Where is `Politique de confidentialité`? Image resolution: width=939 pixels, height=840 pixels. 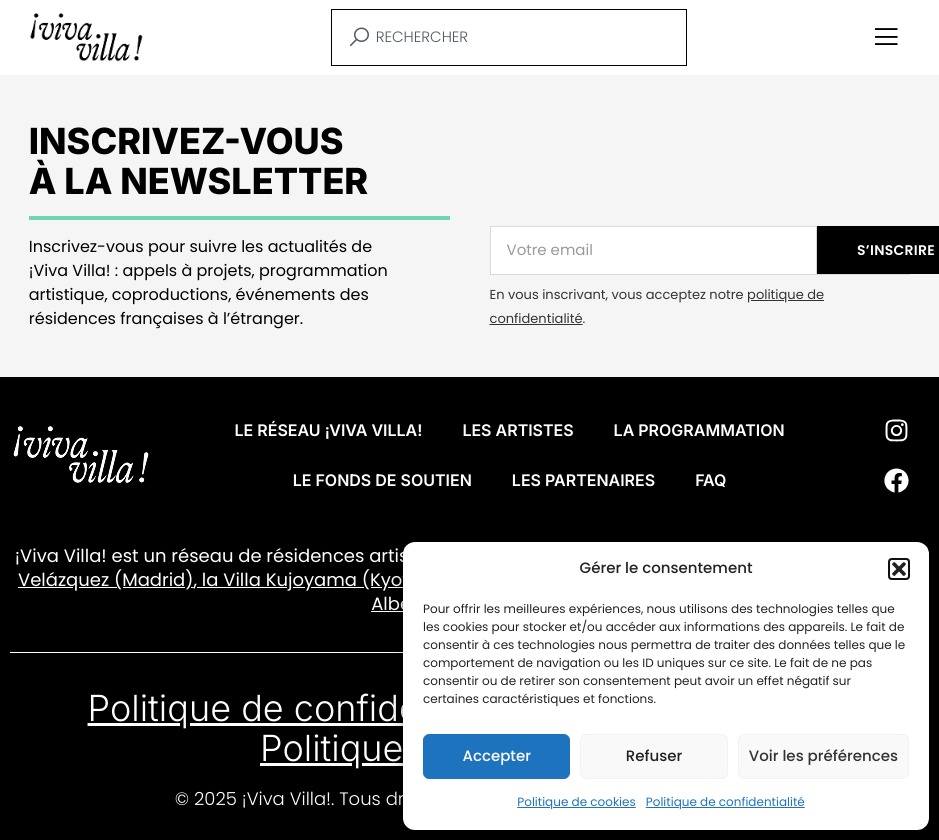
Politique de confidentialité is located at coordinates (725, 802).